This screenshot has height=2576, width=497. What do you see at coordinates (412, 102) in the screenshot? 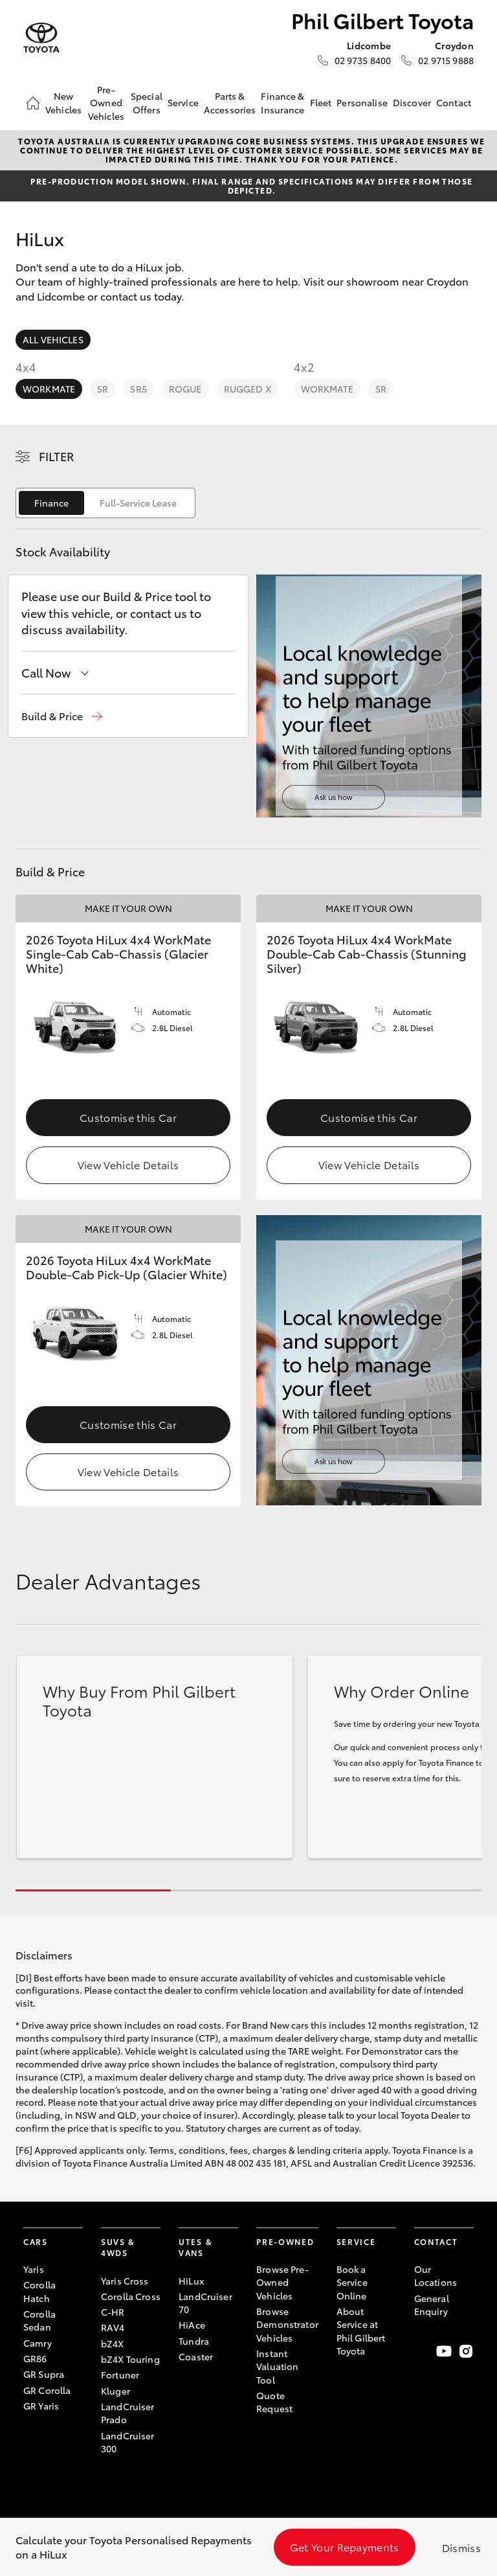
I see `Discover` at bounding box center [412, 102].